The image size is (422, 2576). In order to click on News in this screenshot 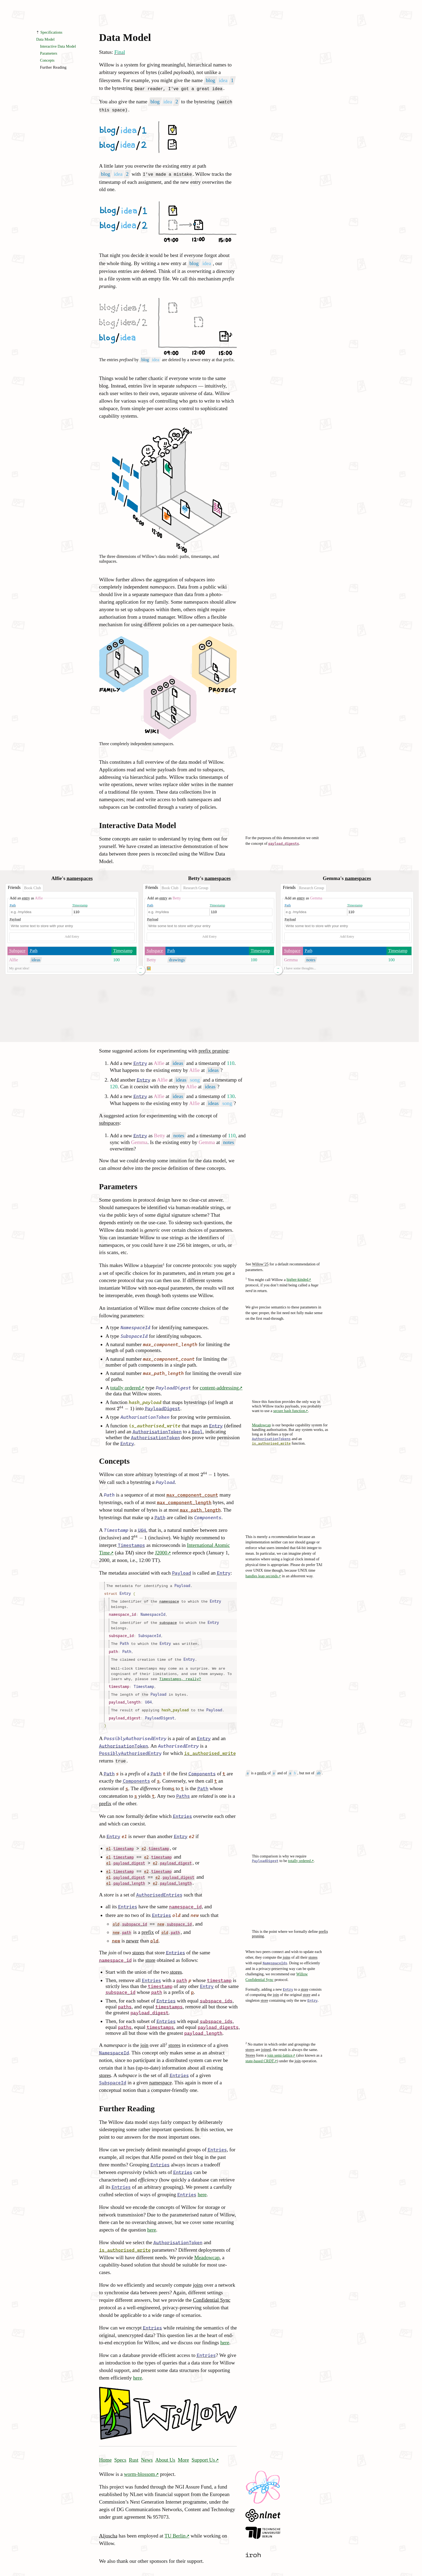, I will do `click(147, 2452)`.